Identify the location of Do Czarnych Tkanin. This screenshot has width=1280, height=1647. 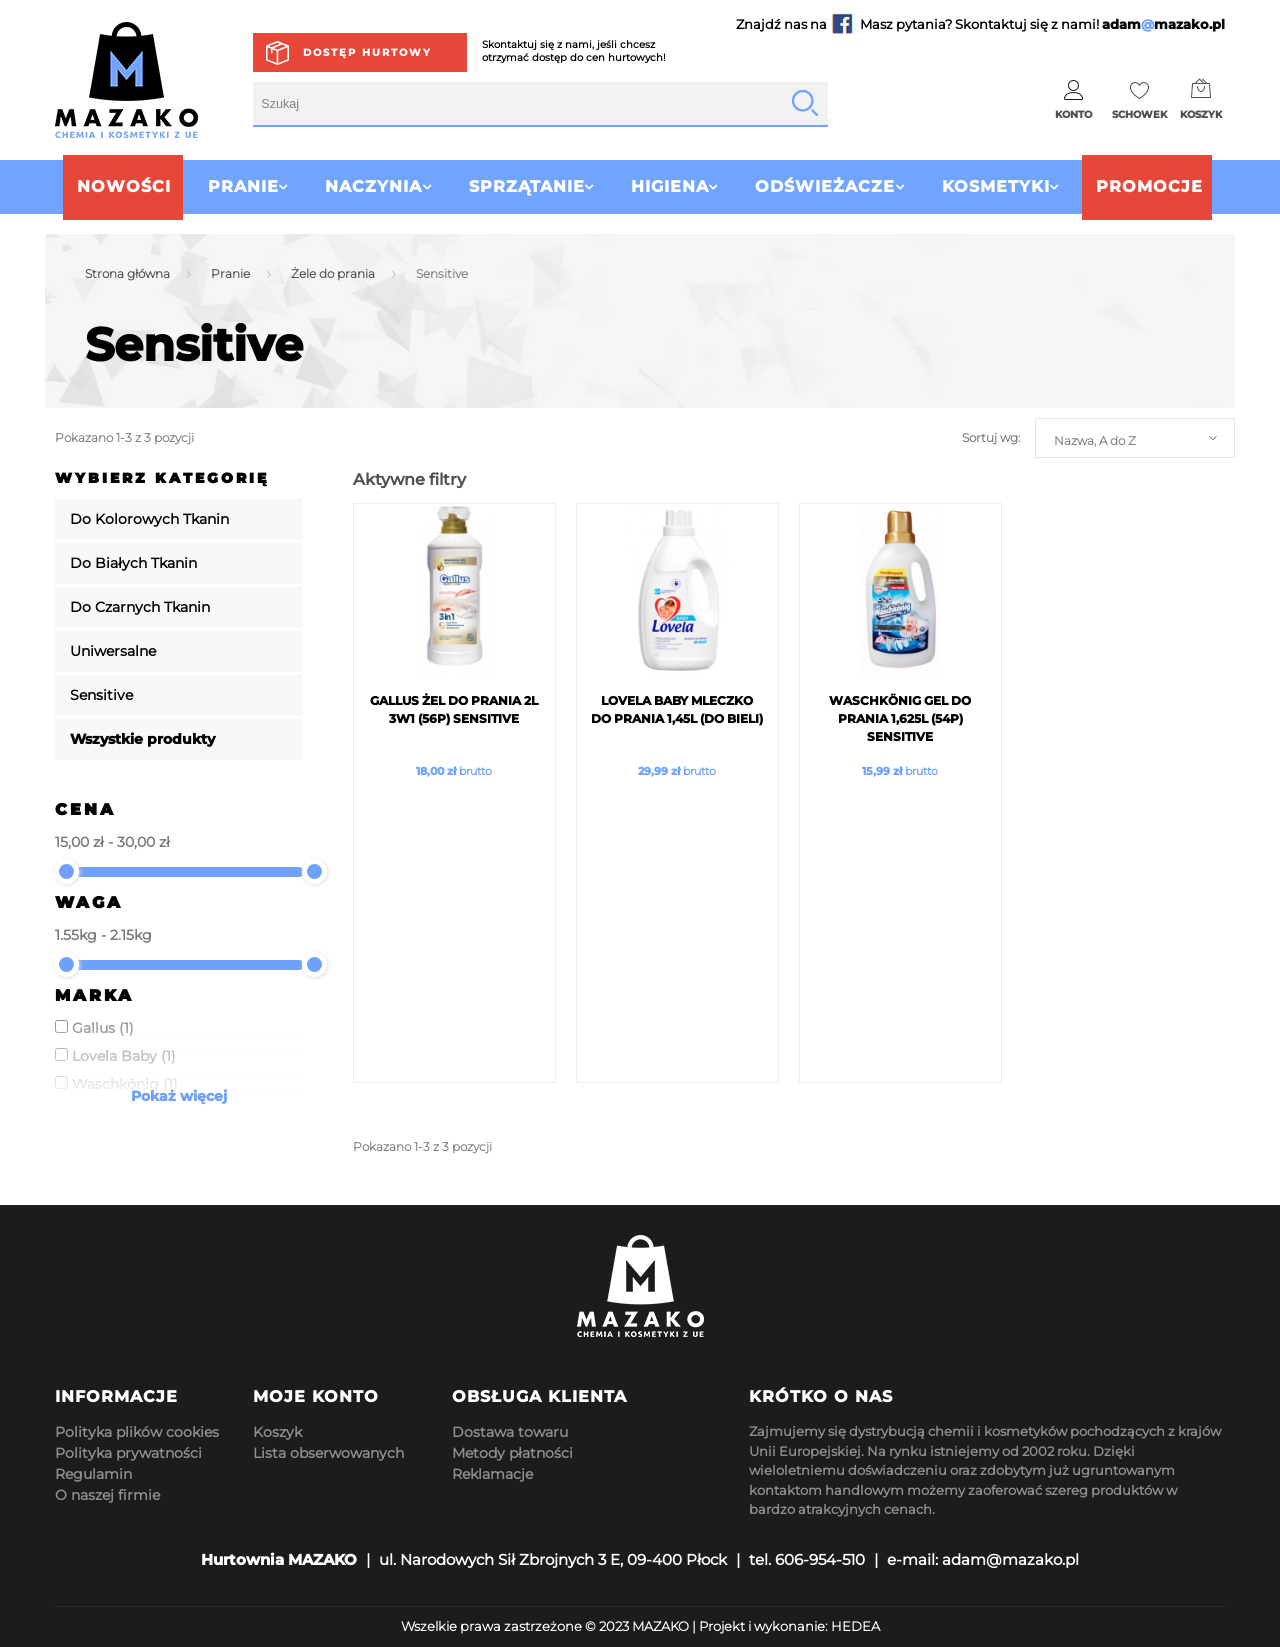
(140, 607).